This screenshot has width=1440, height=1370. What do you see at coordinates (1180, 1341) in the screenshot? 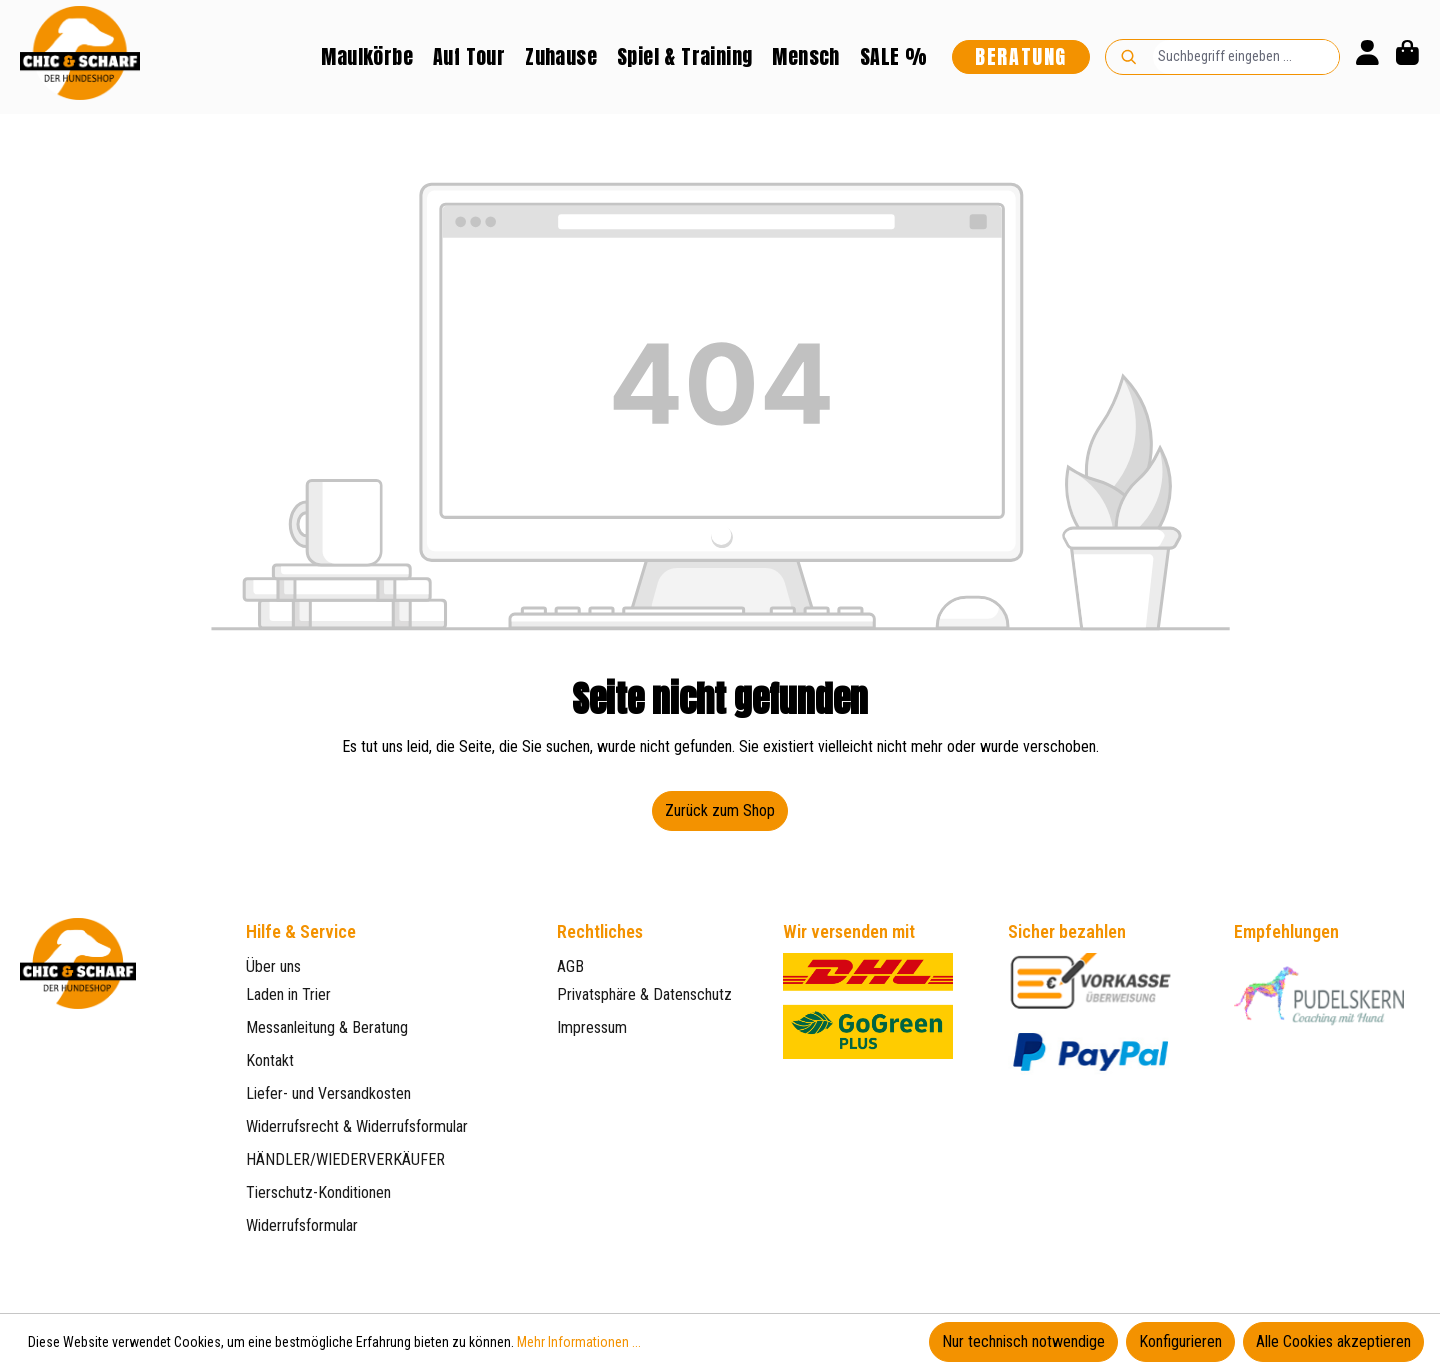
I see `Konfigurieren` at bounding box center [1180, 1341].